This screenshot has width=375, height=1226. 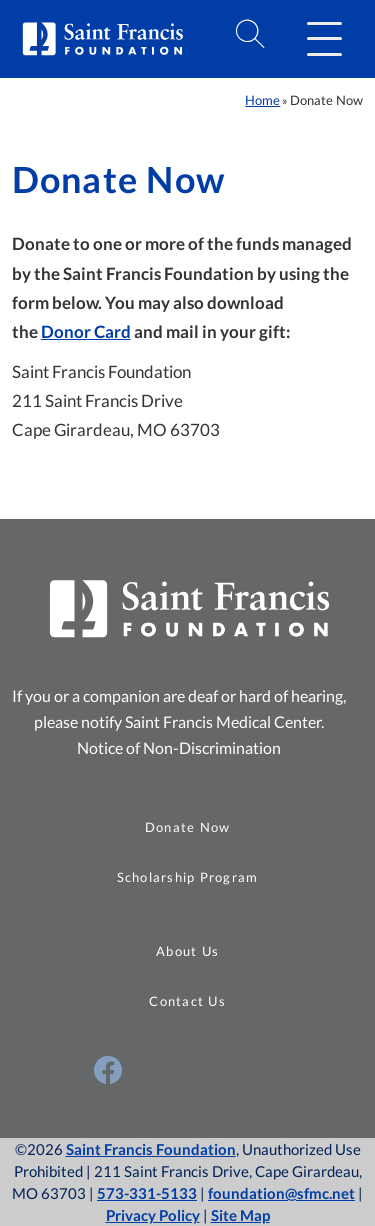 I want to click on Contact Us, so click(x=187, y=1001).